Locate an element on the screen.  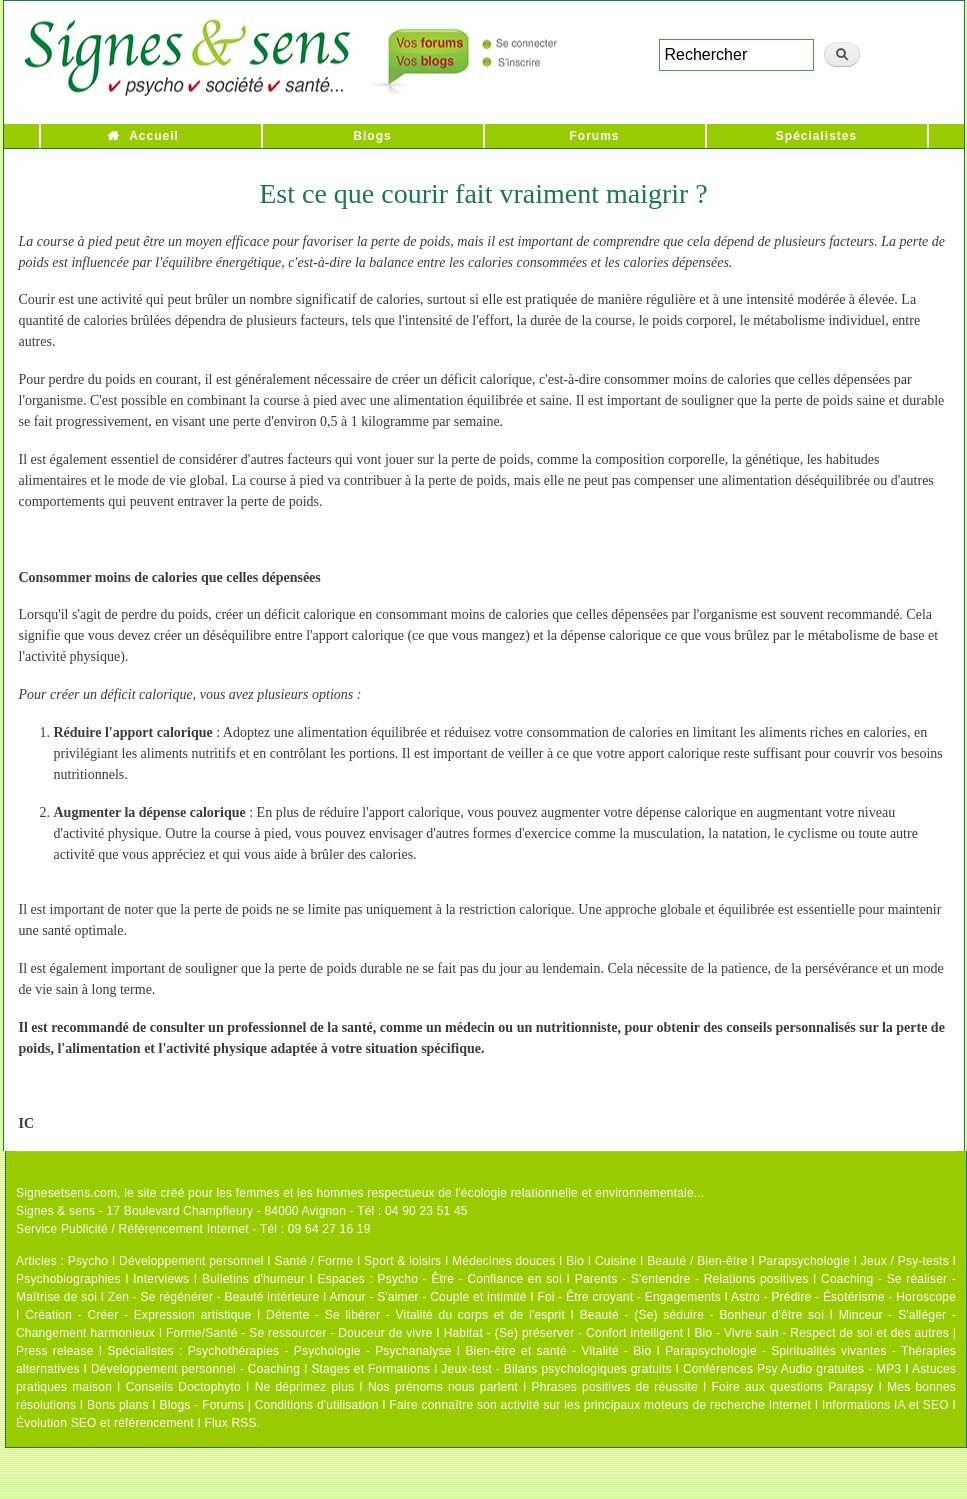
Press release is located at coordinates (55, 1351).